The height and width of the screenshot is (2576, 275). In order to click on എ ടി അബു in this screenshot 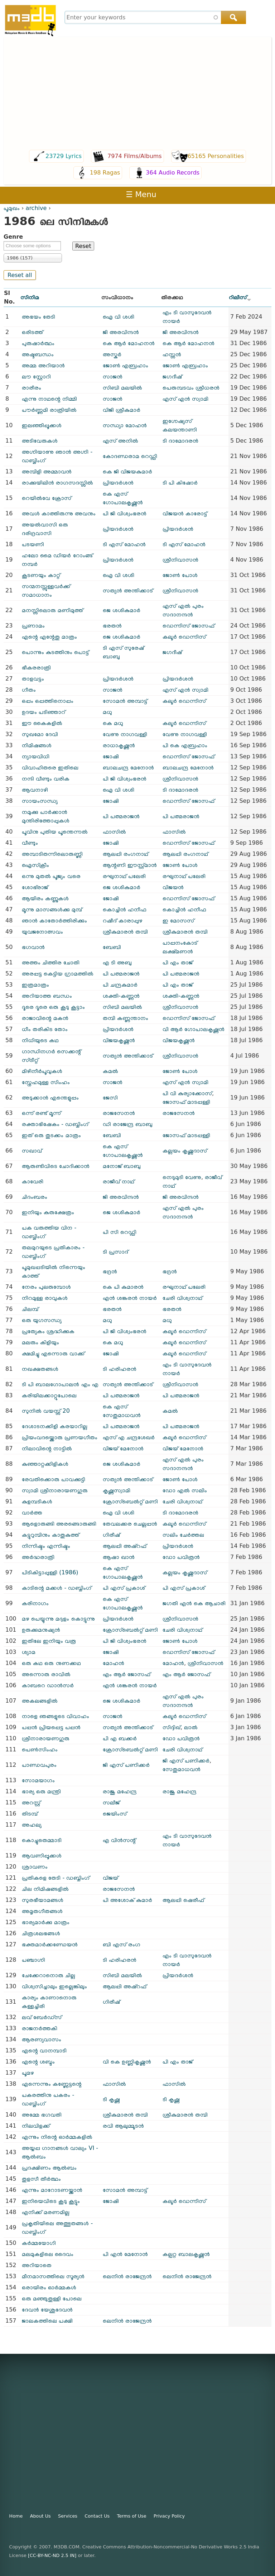, I will do `click(117, 962)`.